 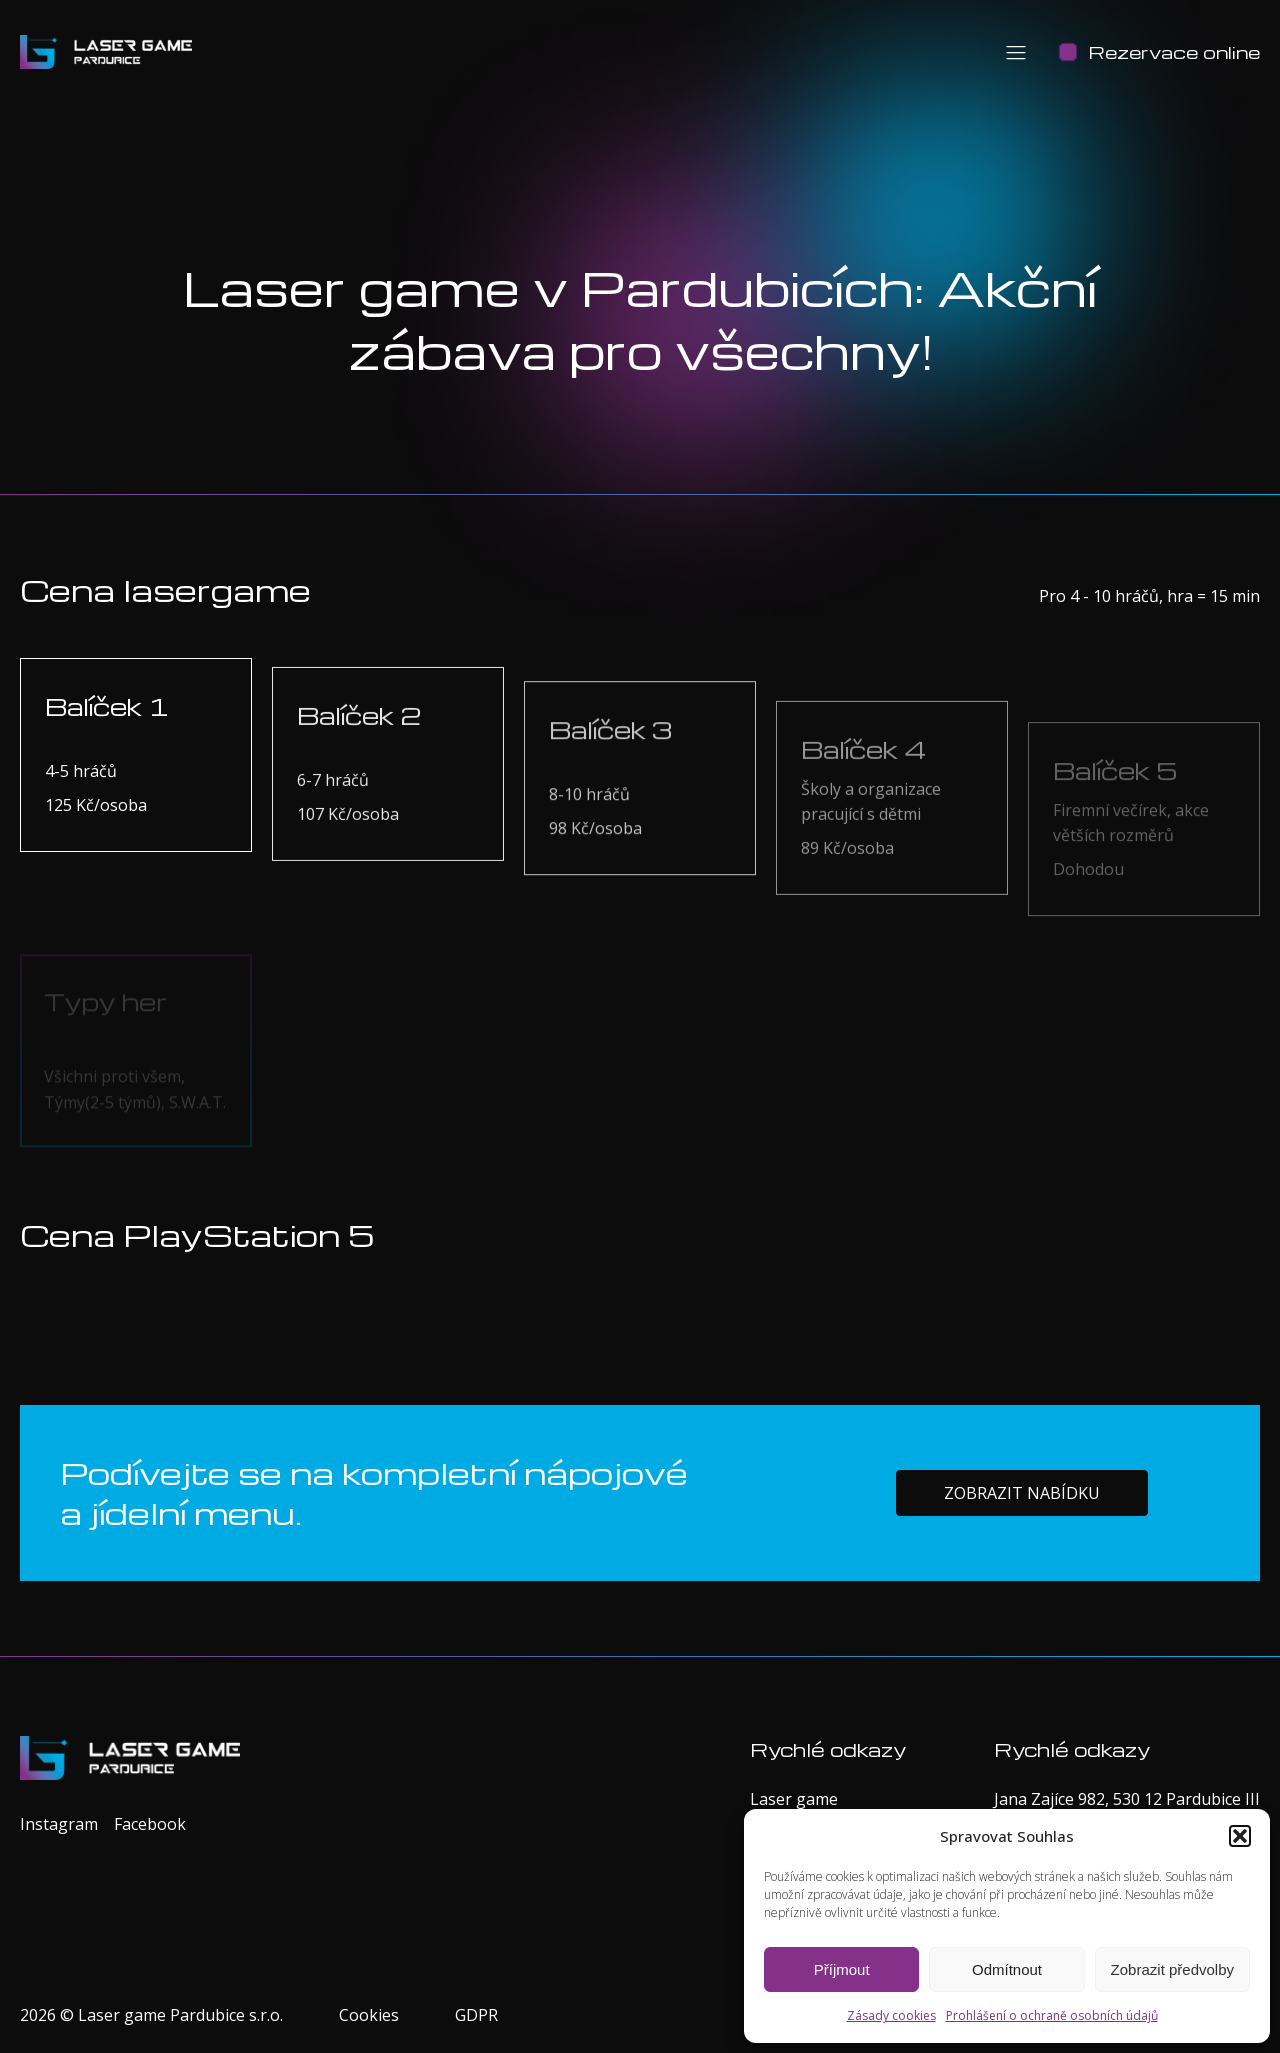 I want to click on Zobrazit předvolby, so click(x=1172, y=1969).